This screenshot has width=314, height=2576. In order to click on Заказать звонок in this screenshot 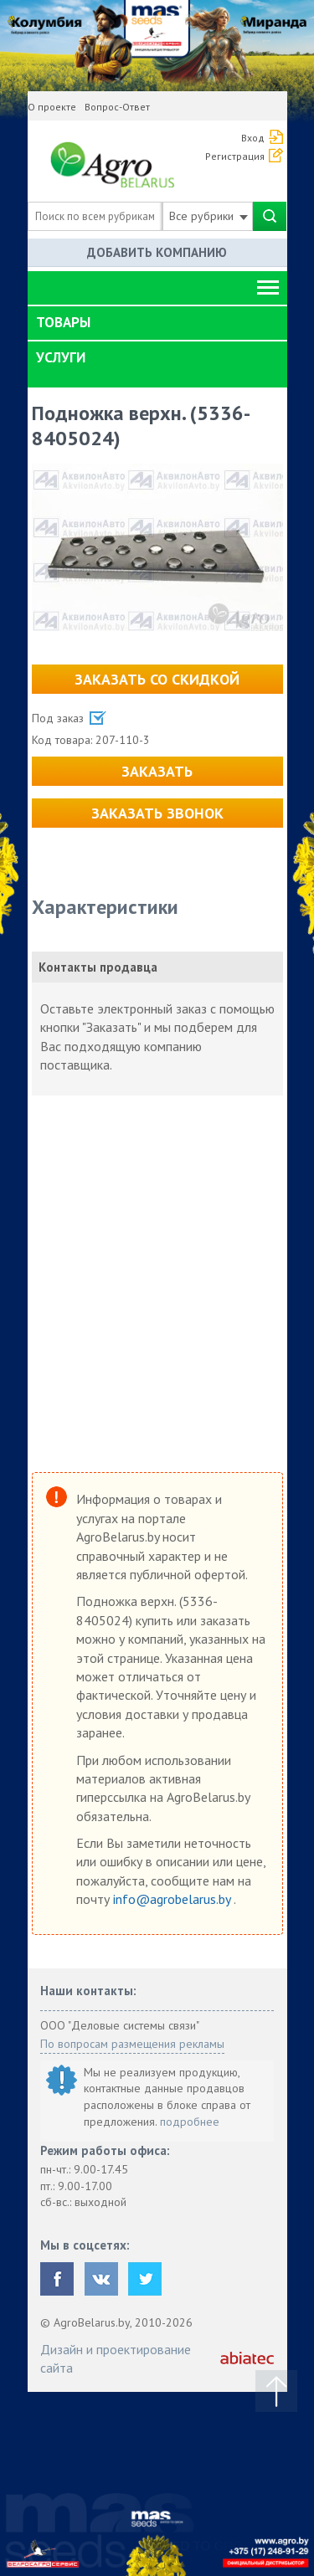, I will do `click(157, 813)`.